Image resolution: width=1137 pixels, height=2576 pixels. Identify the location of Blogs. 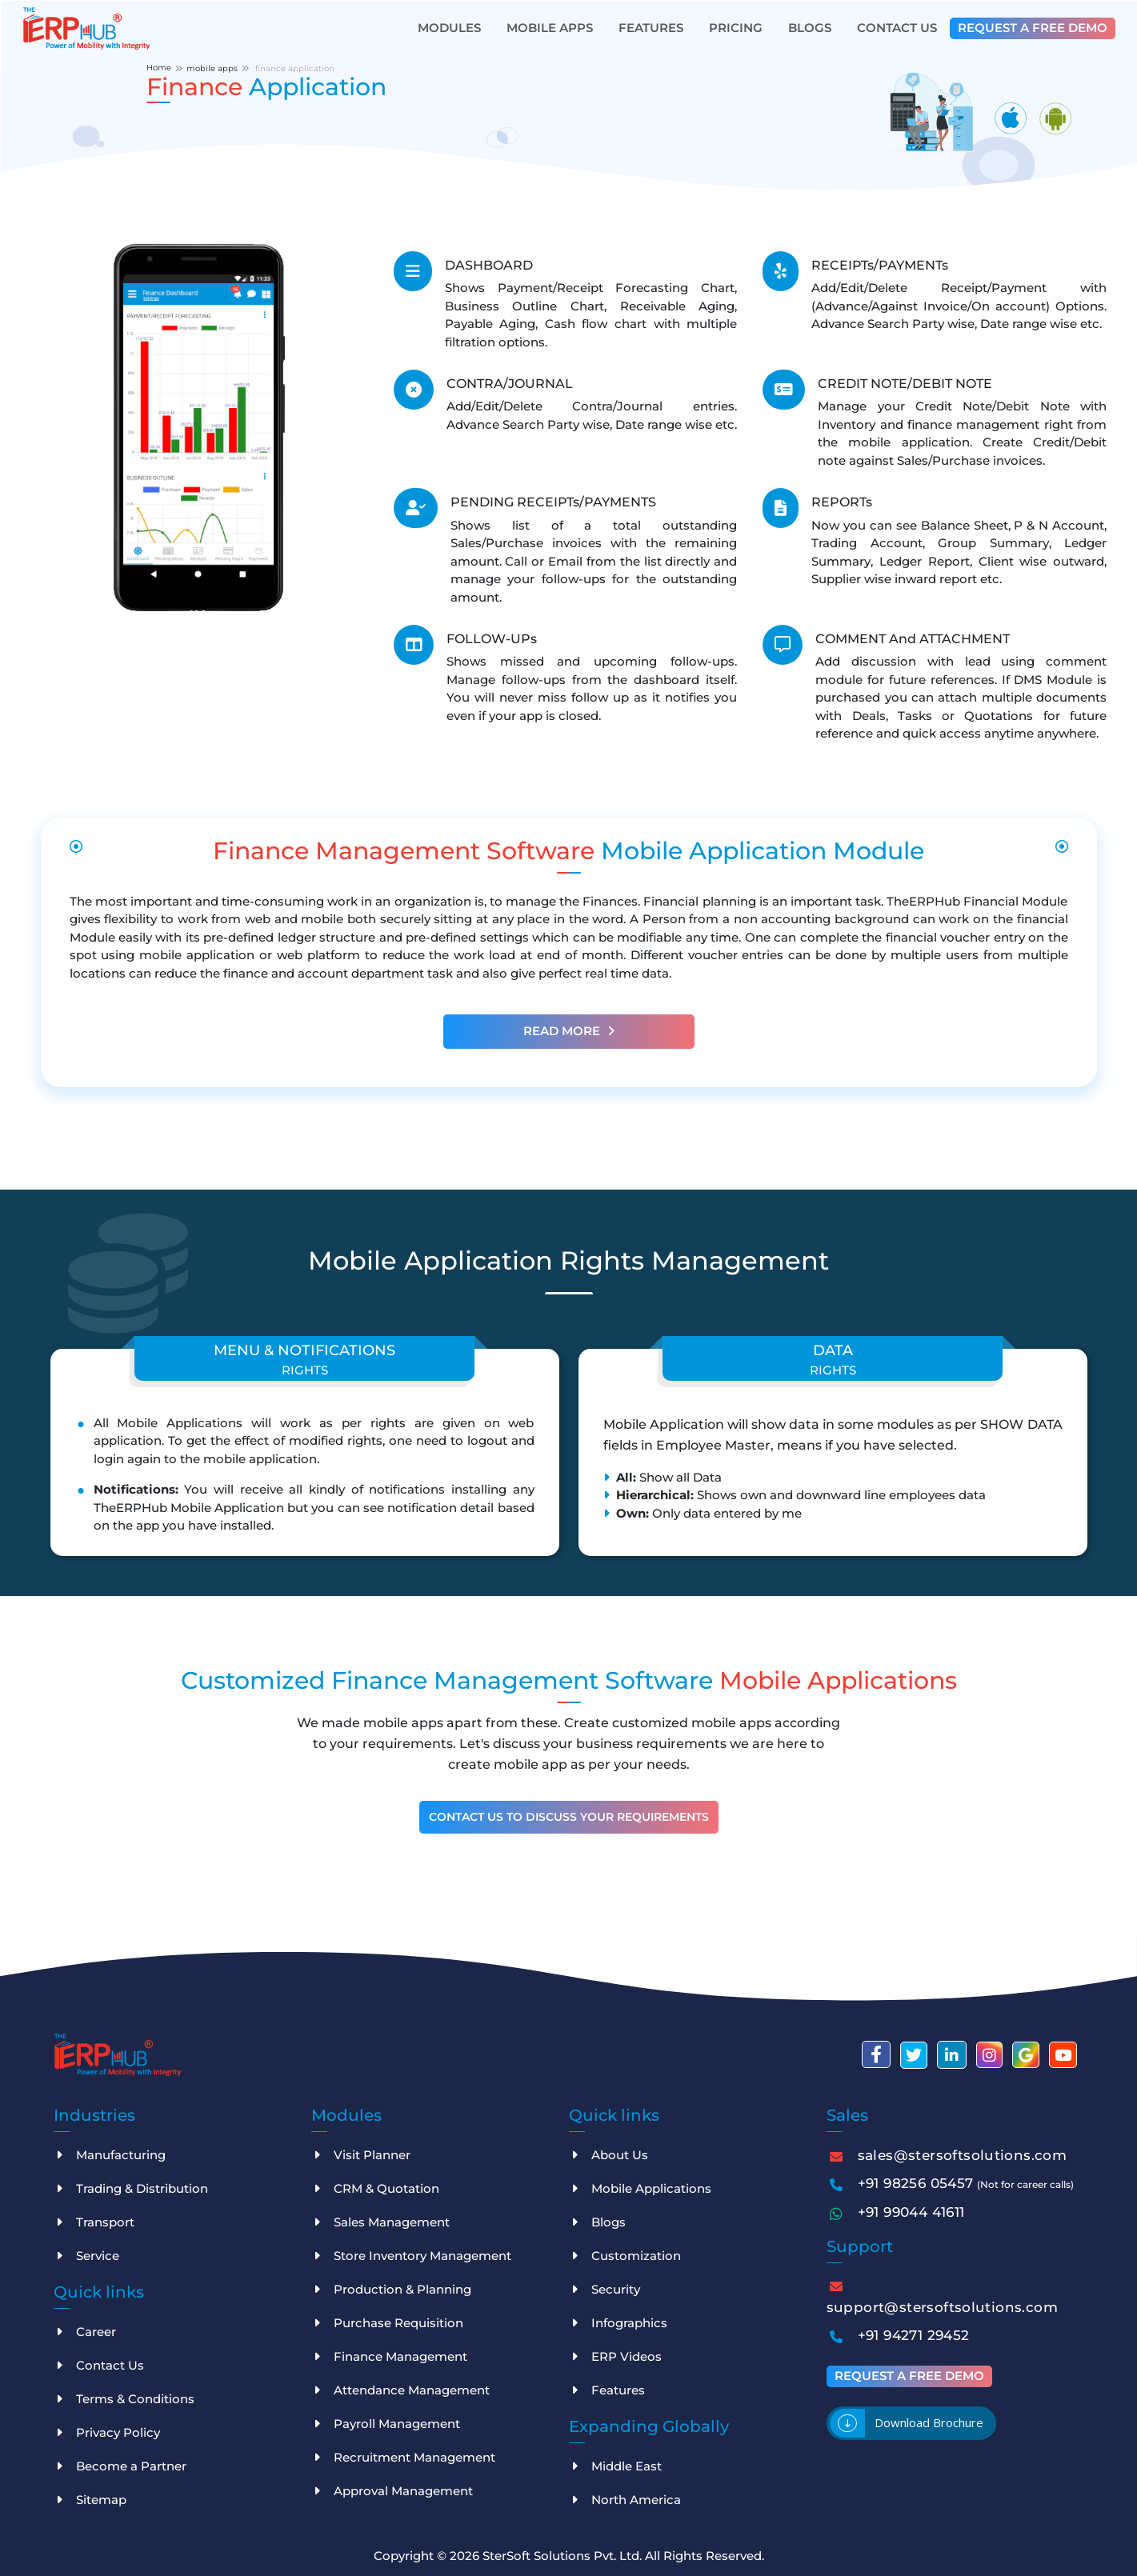
(809, 27).